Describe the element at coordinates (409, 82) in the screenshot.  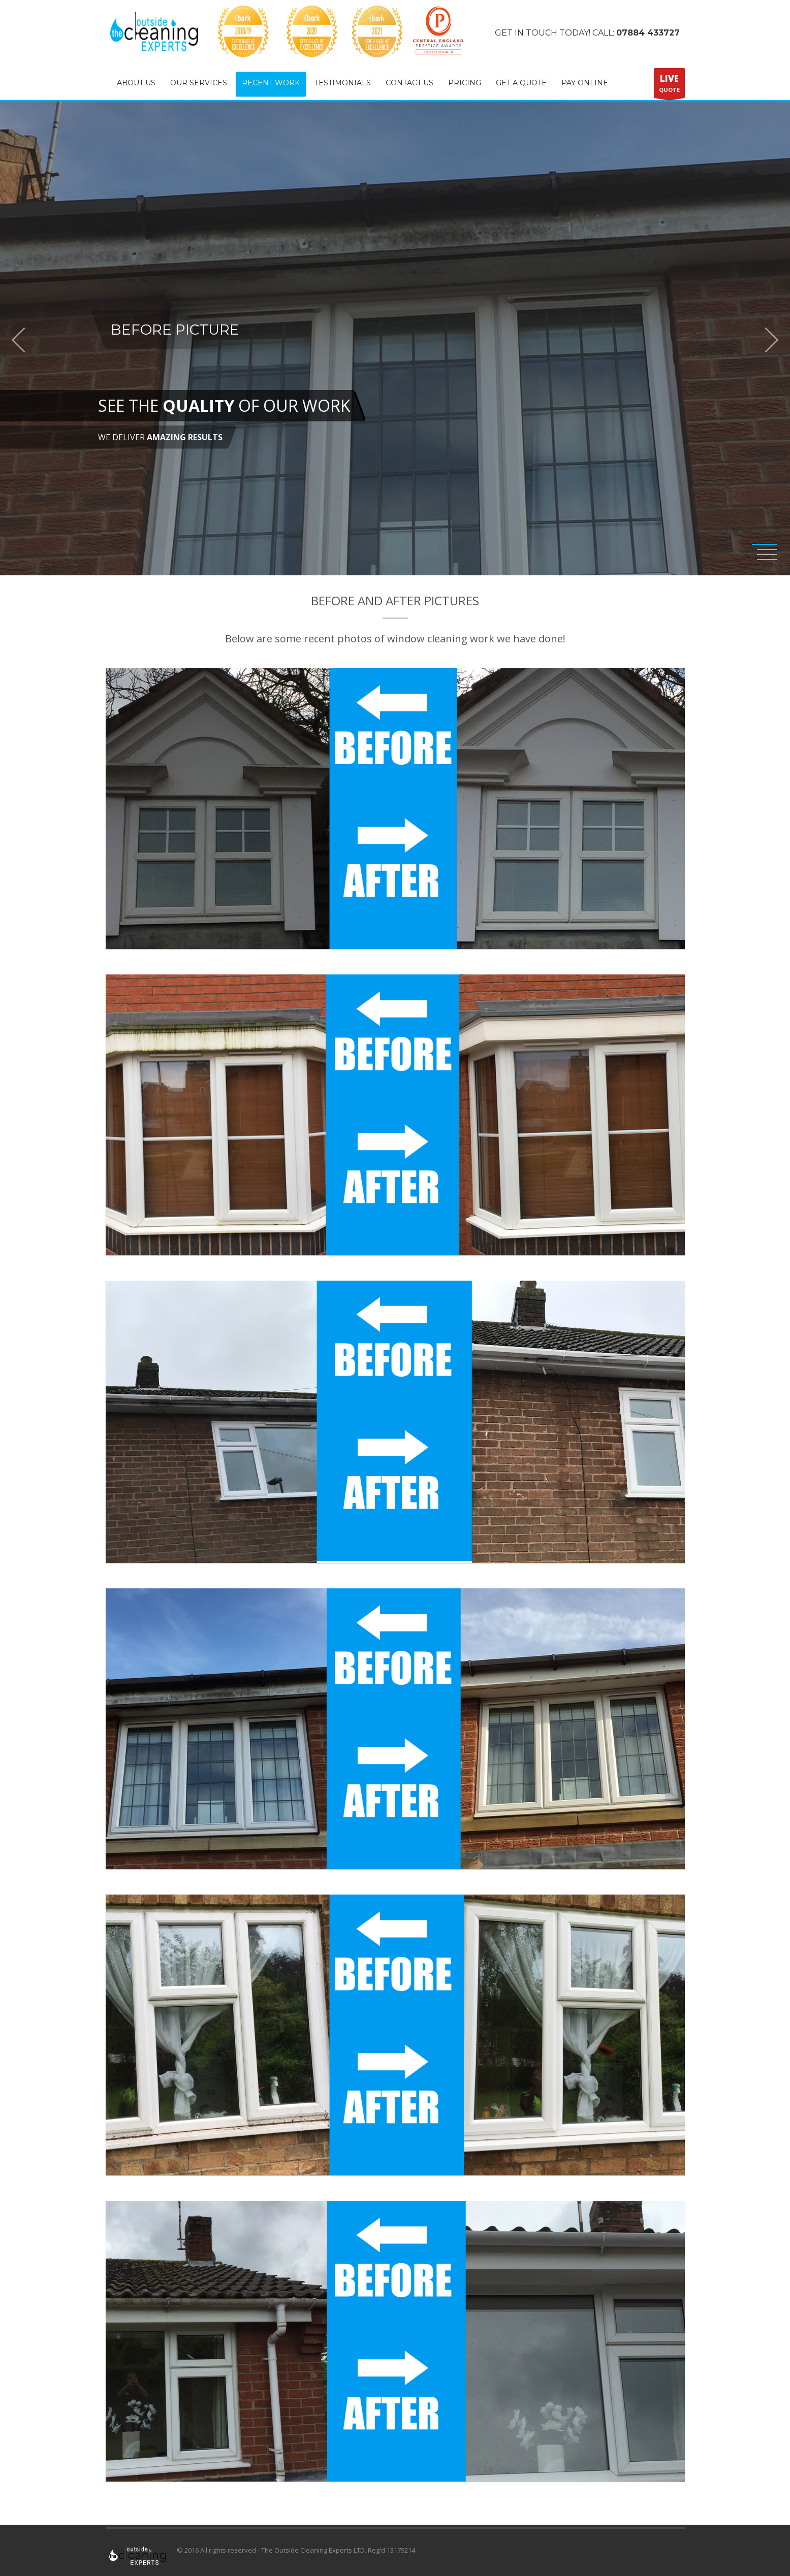
I see `CONTACT US` at that location.